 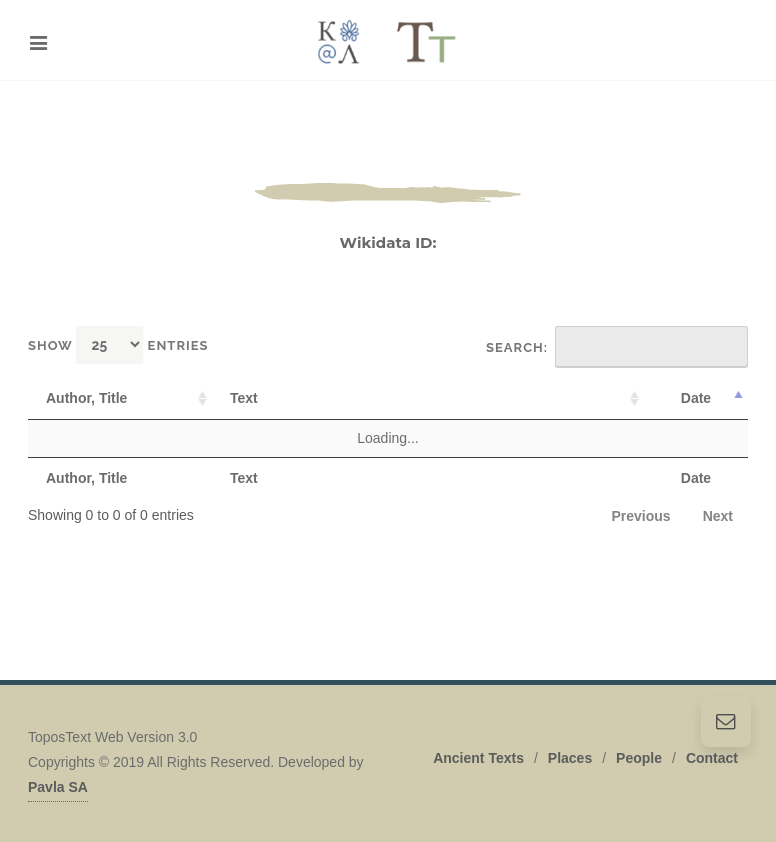 What do you see at coordinates (712, 758) in the screenshot?
I see `Contact` at bounding box center [712, 758].